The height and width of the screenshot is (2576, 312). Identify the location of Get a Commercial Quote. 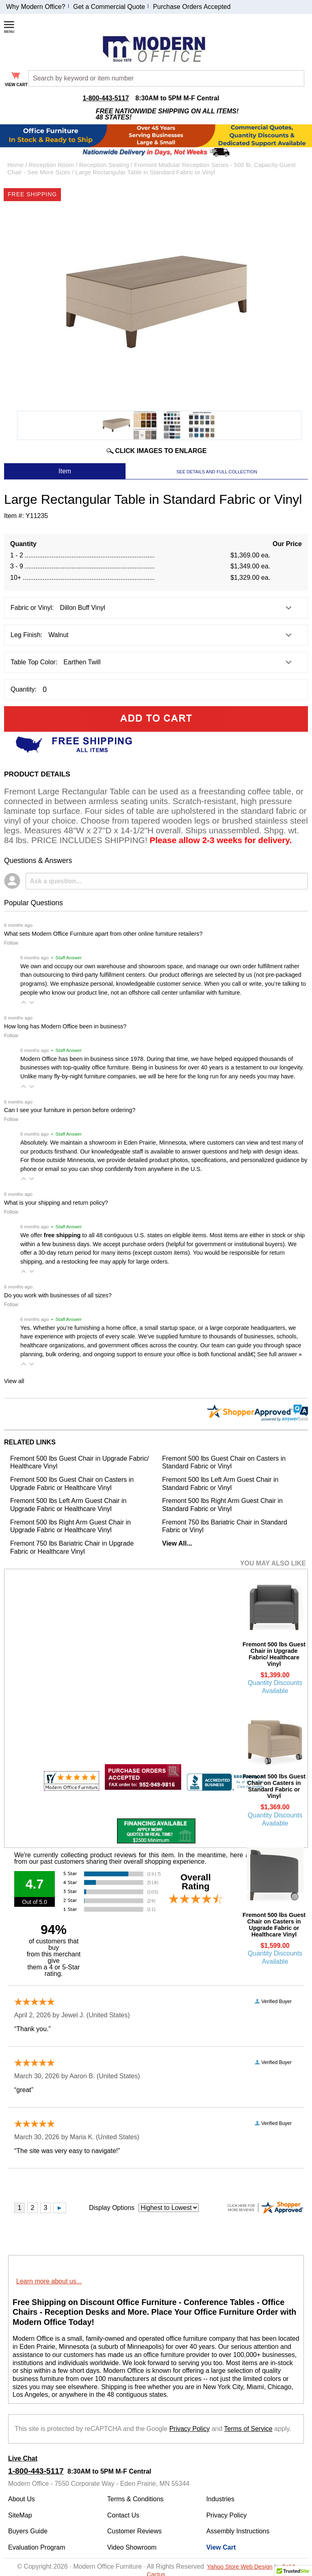
(109, 6).